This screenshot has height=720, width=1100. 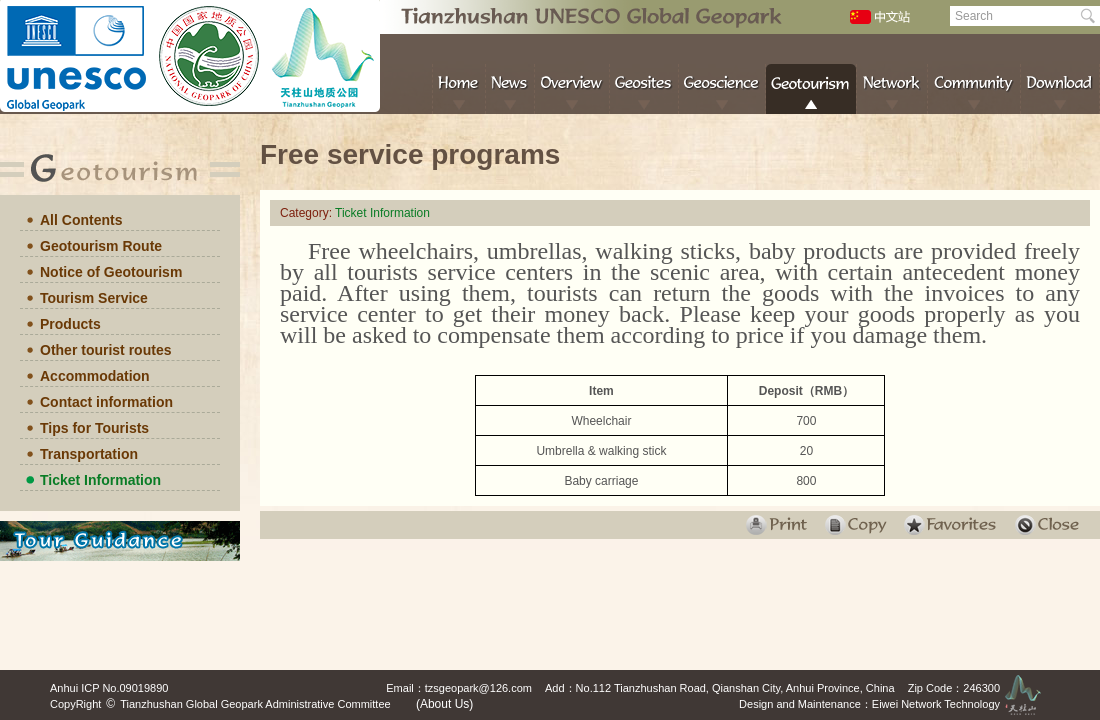 I want to click on Transportation, so click(x=89, y=454).